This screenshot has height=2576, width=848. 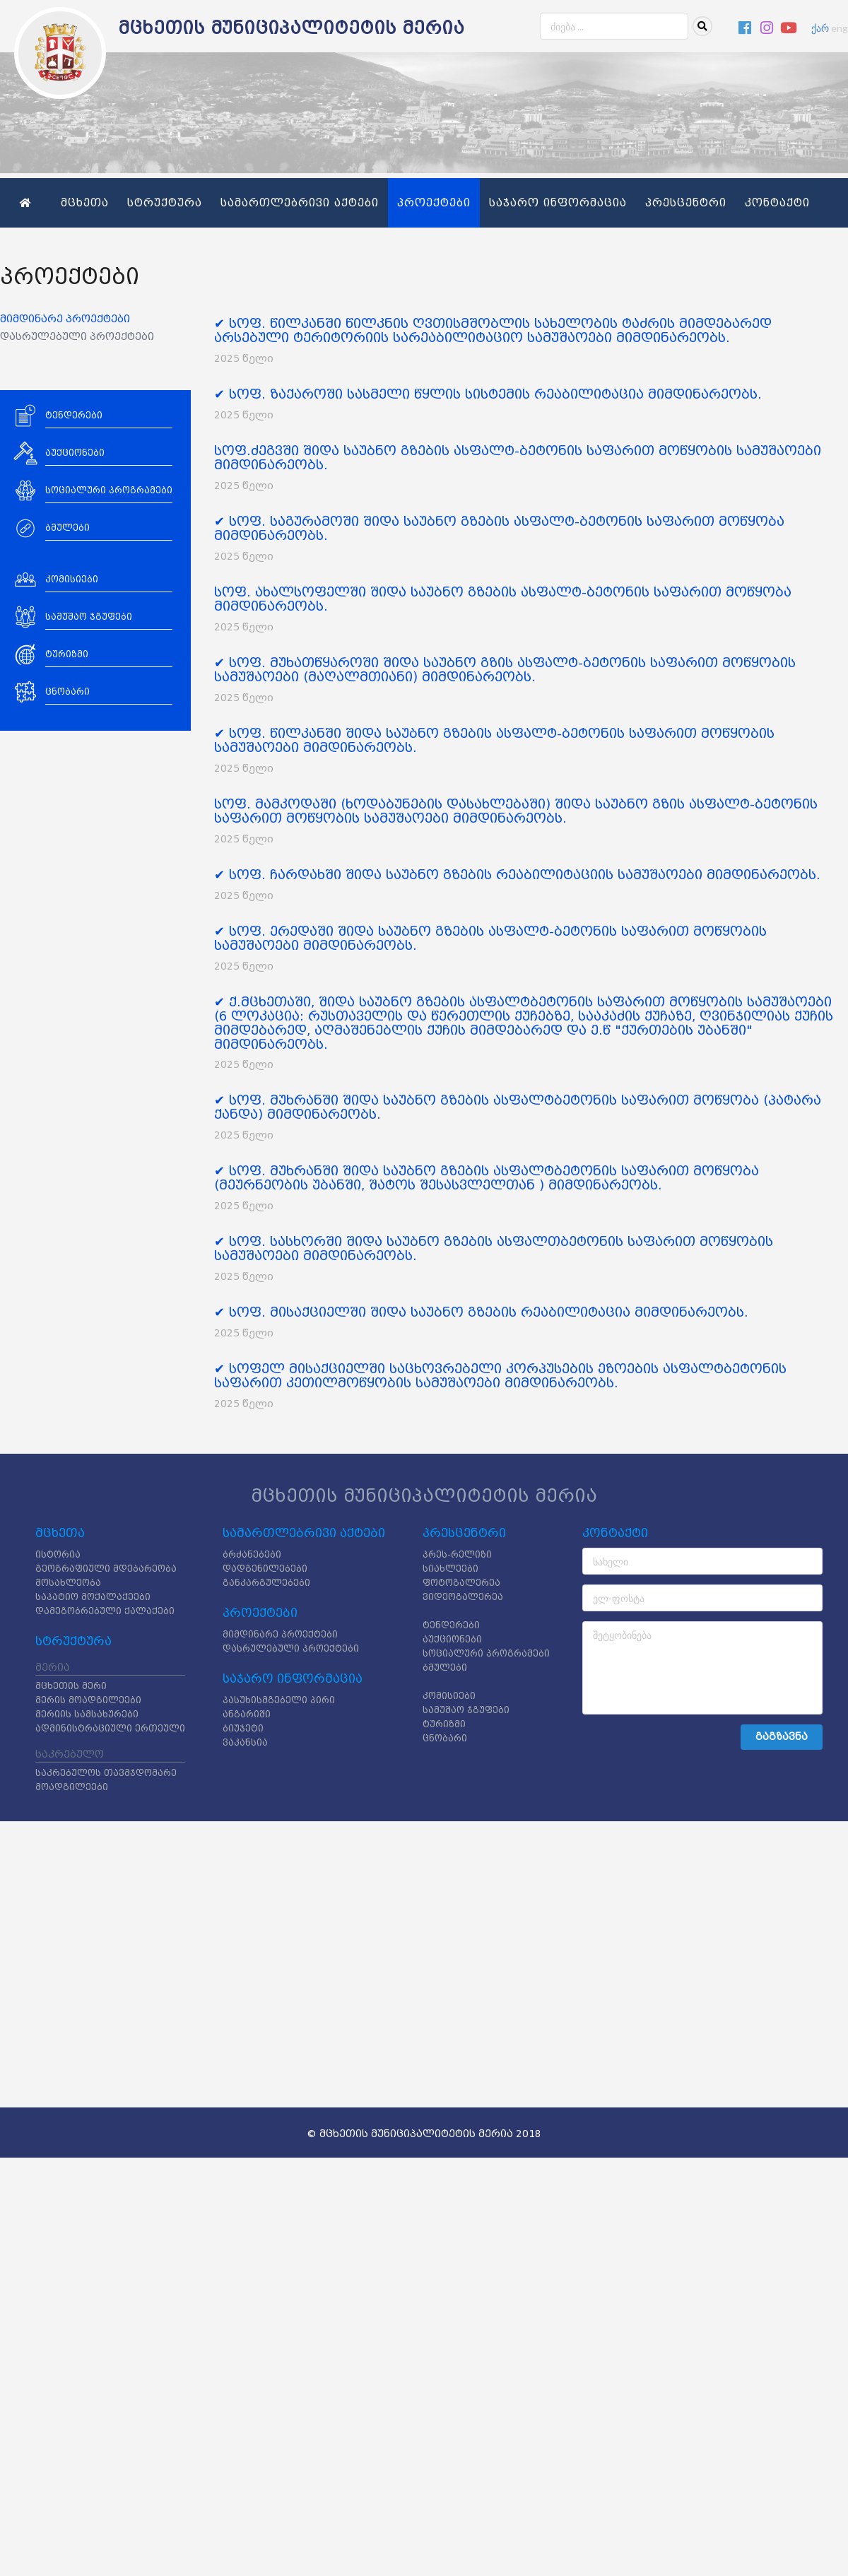 What do you see at coordinates (71, 1787) in the screenshot?
I see `მოადგილეები` at bounding box center [71, 1787].